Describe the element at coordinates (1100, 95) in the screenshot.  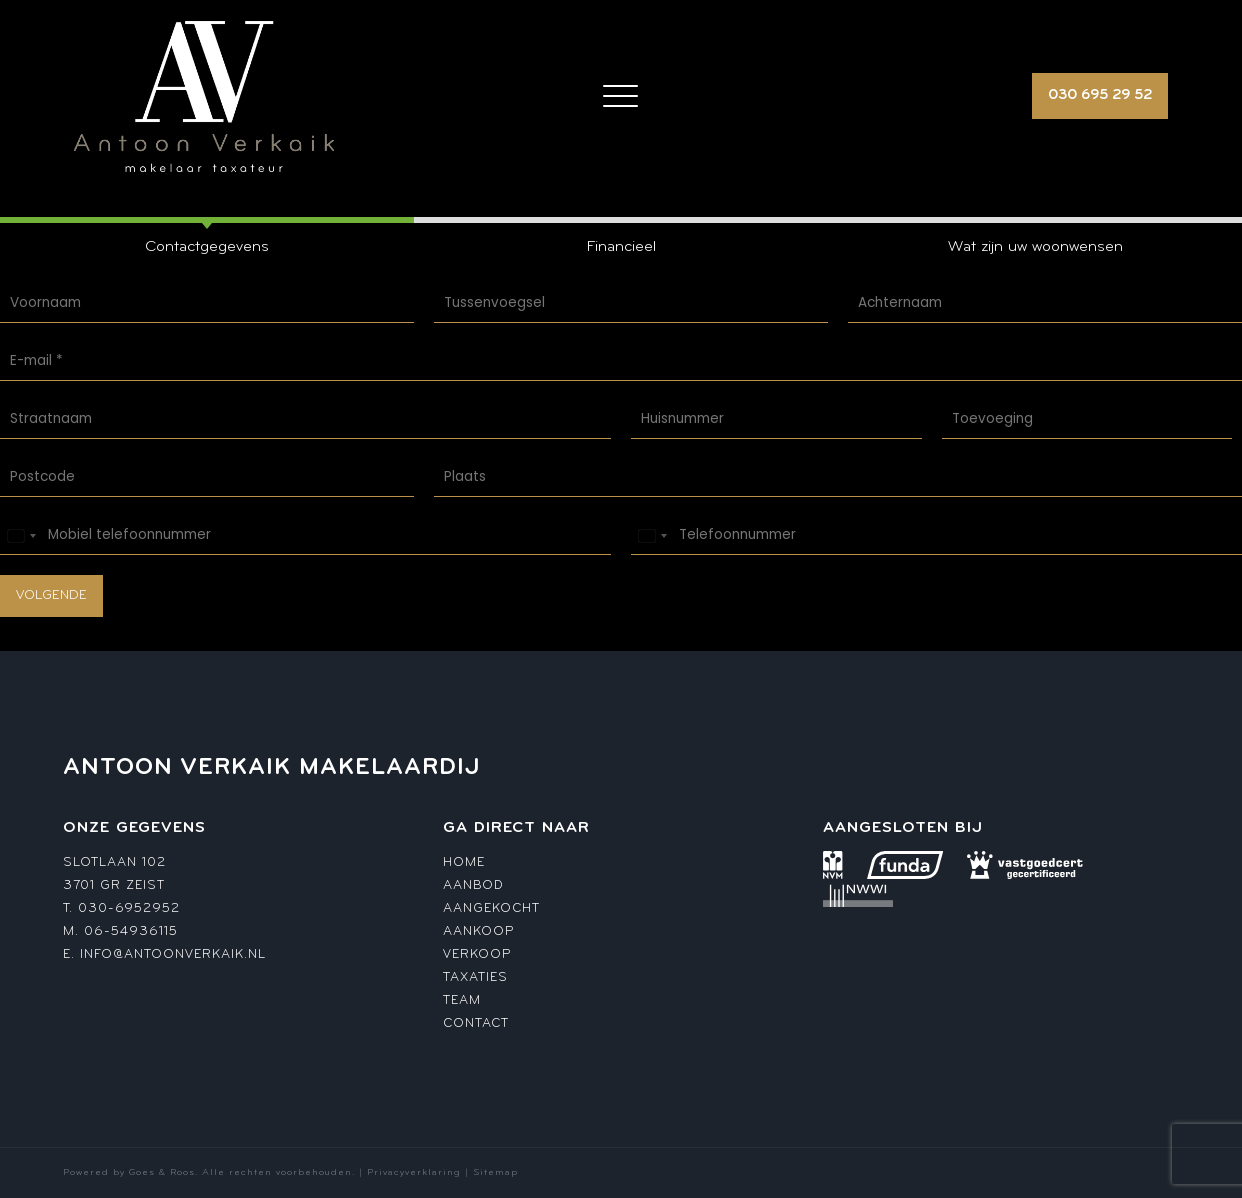
I see `030 695 29 52` at that location.